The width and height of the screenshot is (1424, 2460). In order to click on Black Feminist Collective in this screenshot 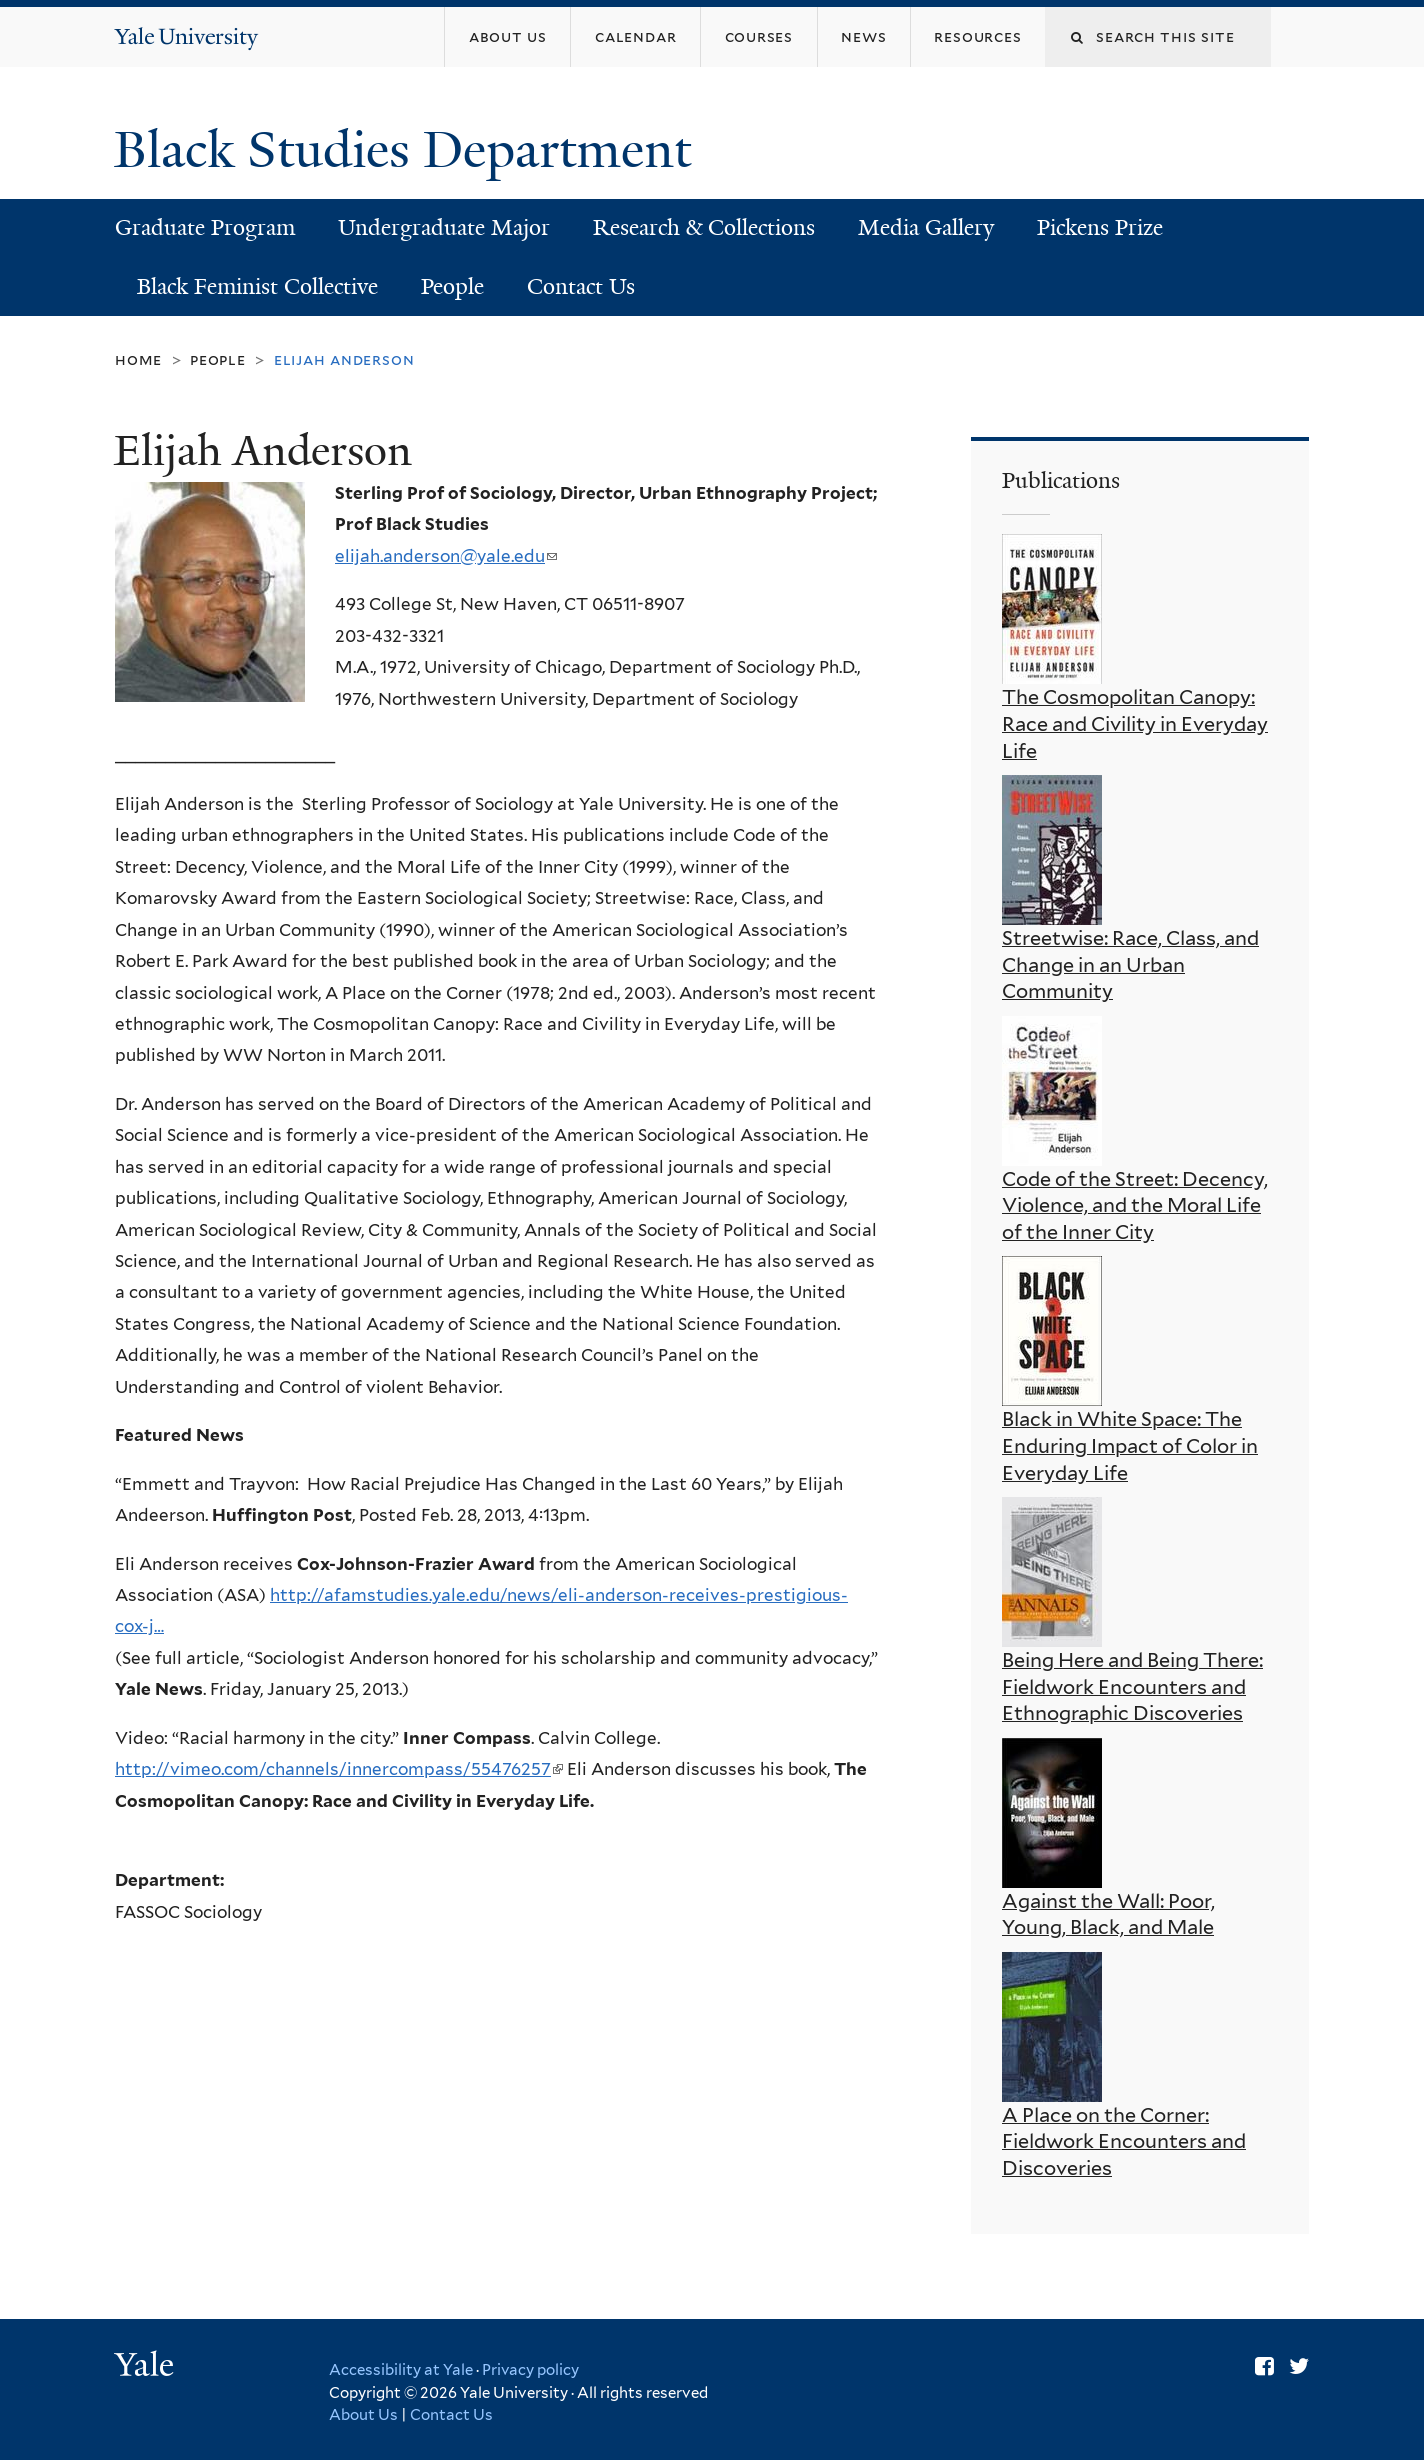, I will do `click(257, 286)`.